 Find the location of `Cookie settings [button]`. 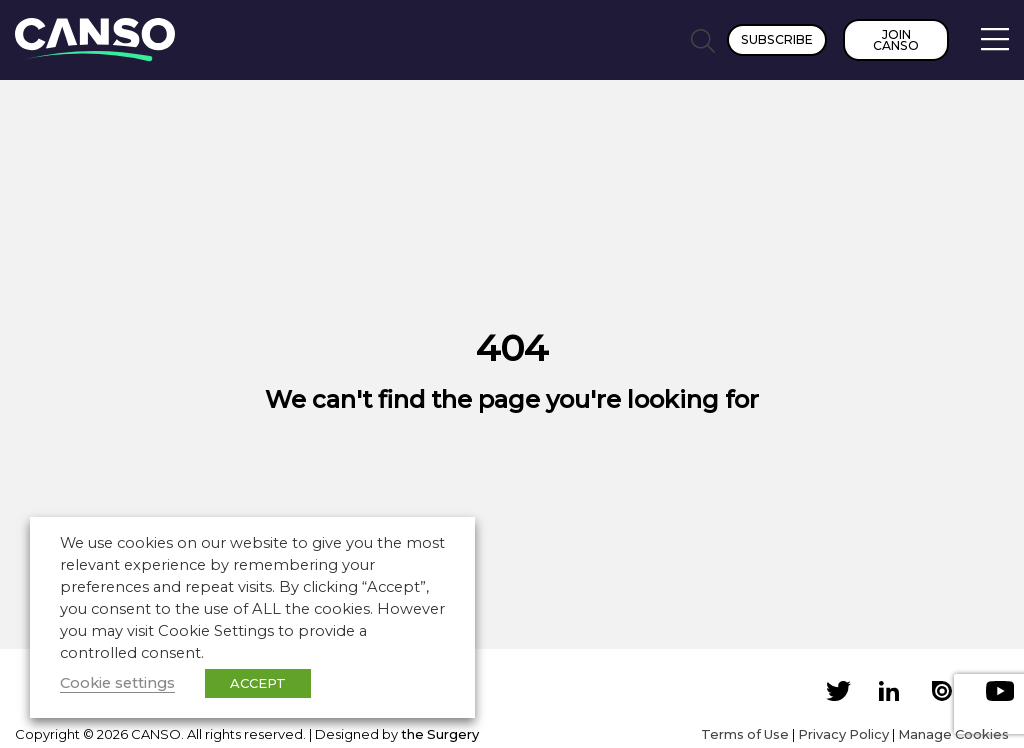

Cookie settings [button] is located at coordinates (117, 683).